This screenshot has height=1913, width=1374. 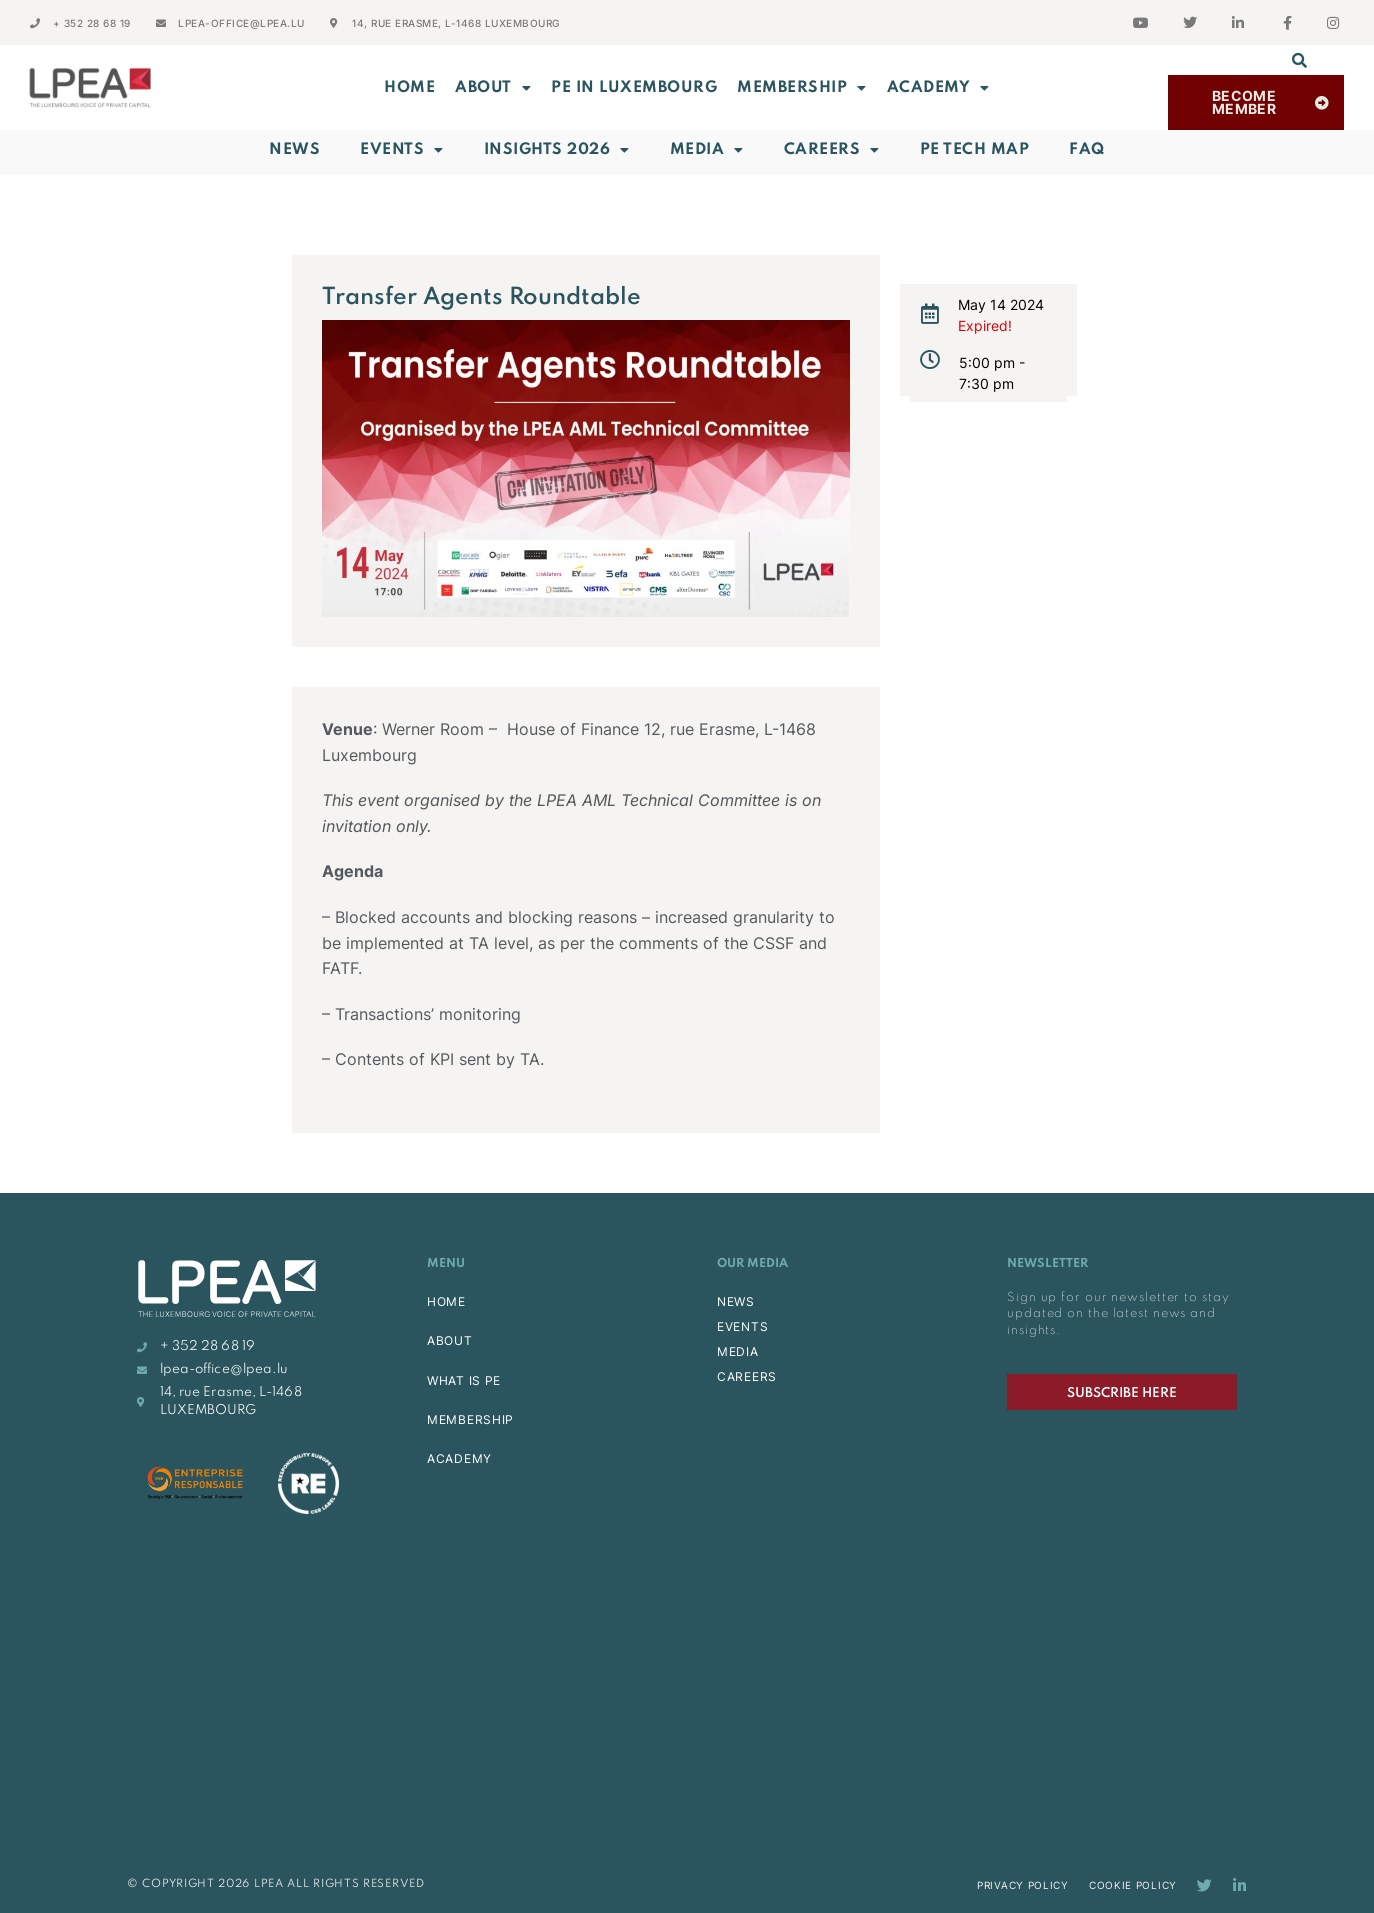 What do you see at coordinates (464, 1380) in the screenshot?
I see `WHAT IS PE` at bounding box center [464, 1380].